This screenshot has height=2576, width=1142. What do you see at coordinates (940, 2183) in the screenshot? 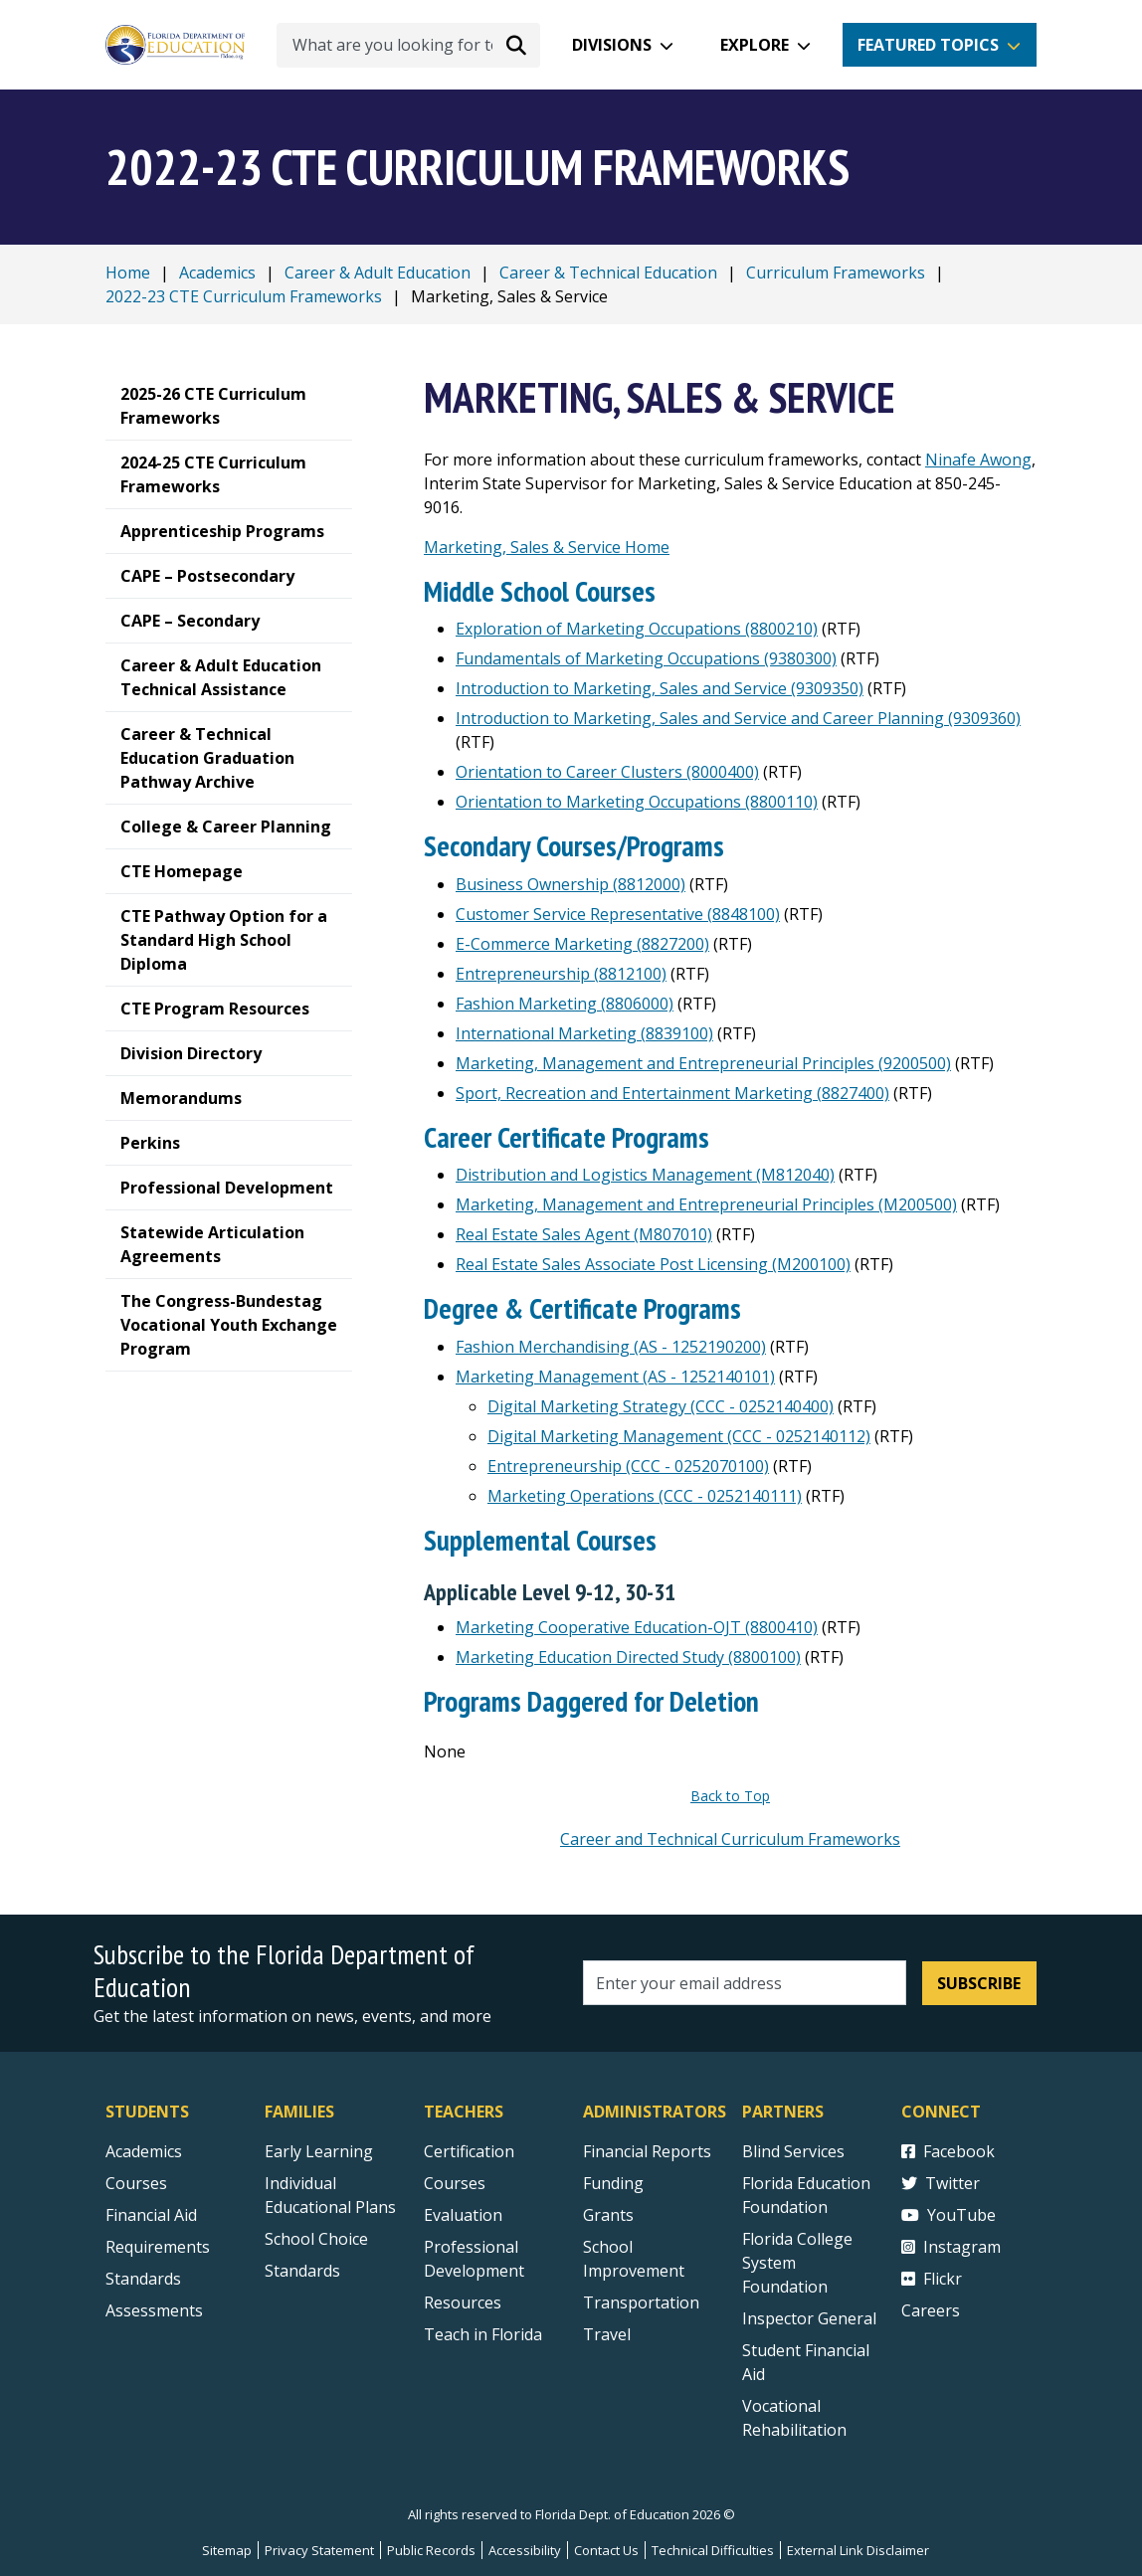
I see `Twitter` at bounding box center [940, 2183].